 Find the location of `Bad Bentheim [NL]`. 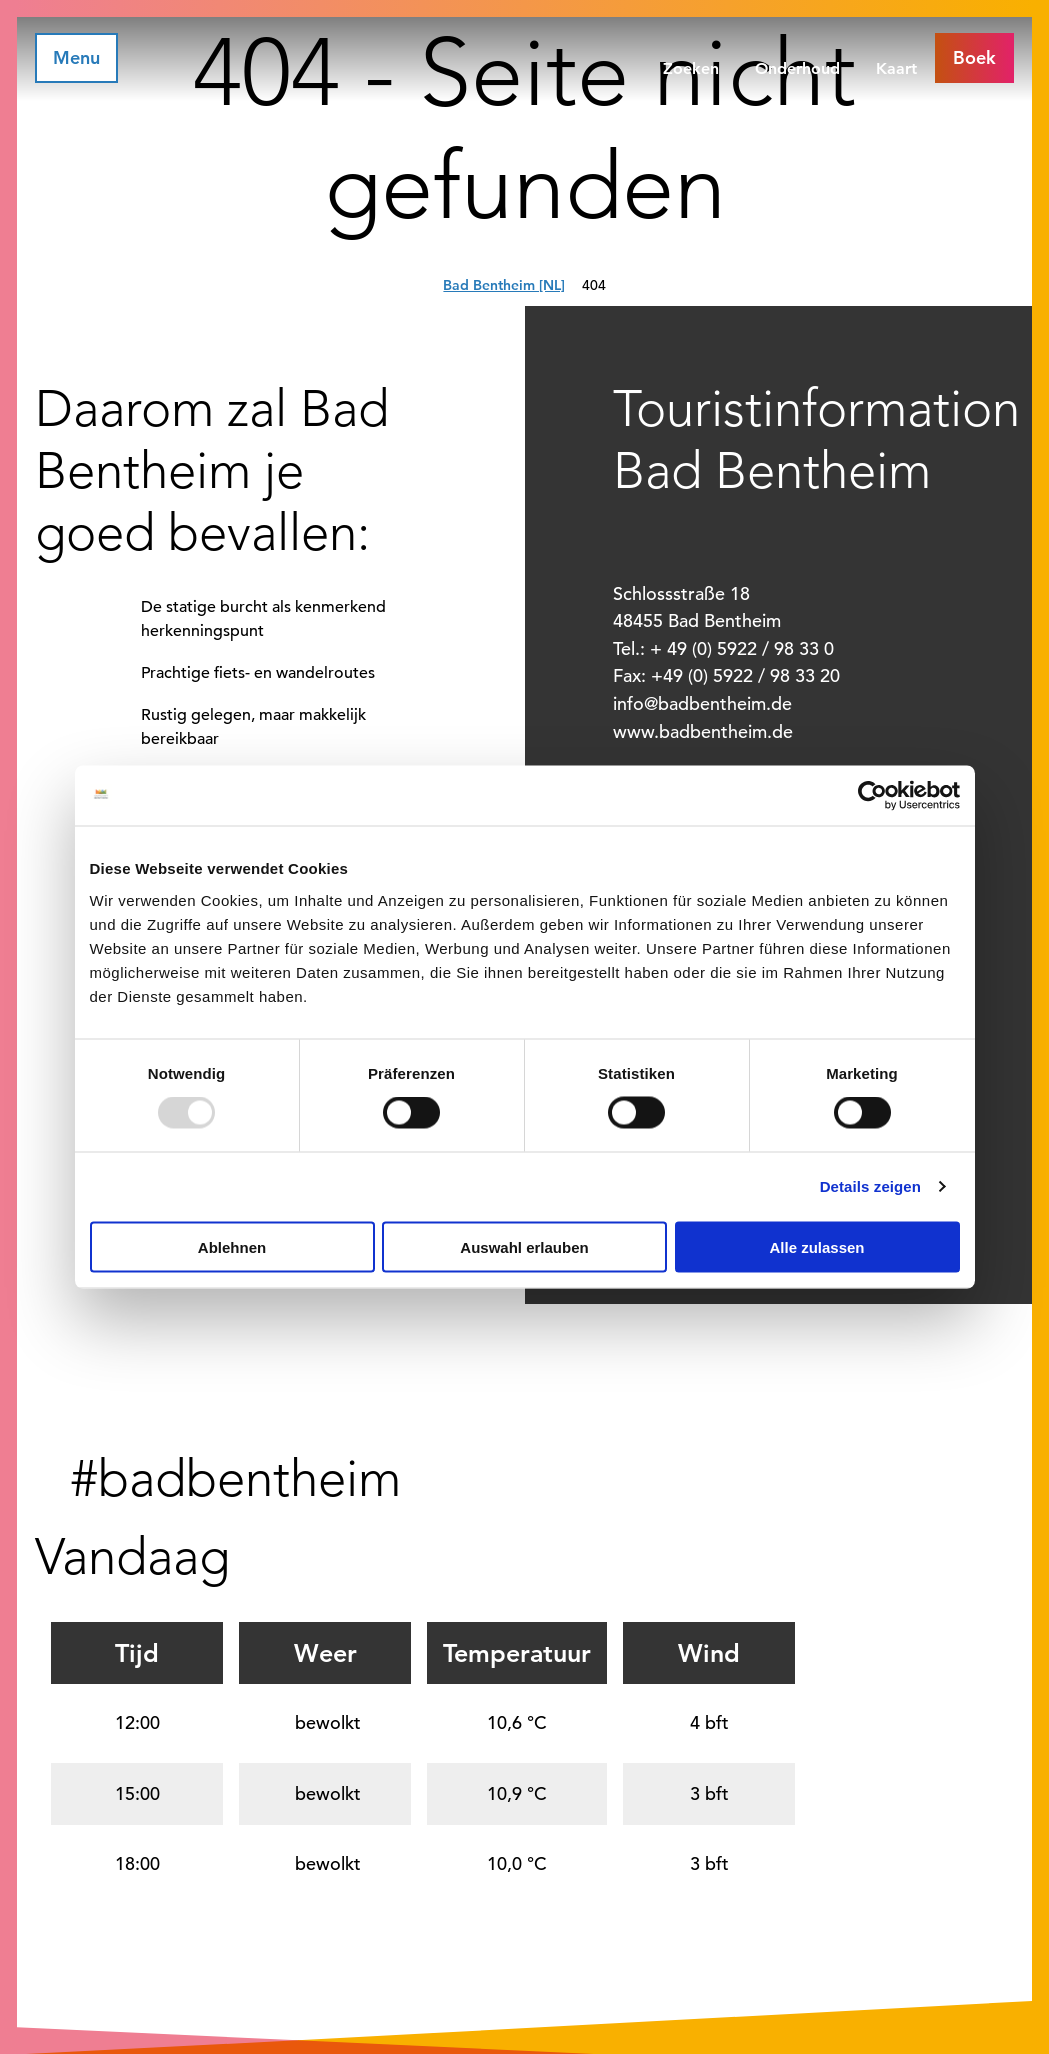

Bad Bentheim [NL] is located at coordinates (504, 285).